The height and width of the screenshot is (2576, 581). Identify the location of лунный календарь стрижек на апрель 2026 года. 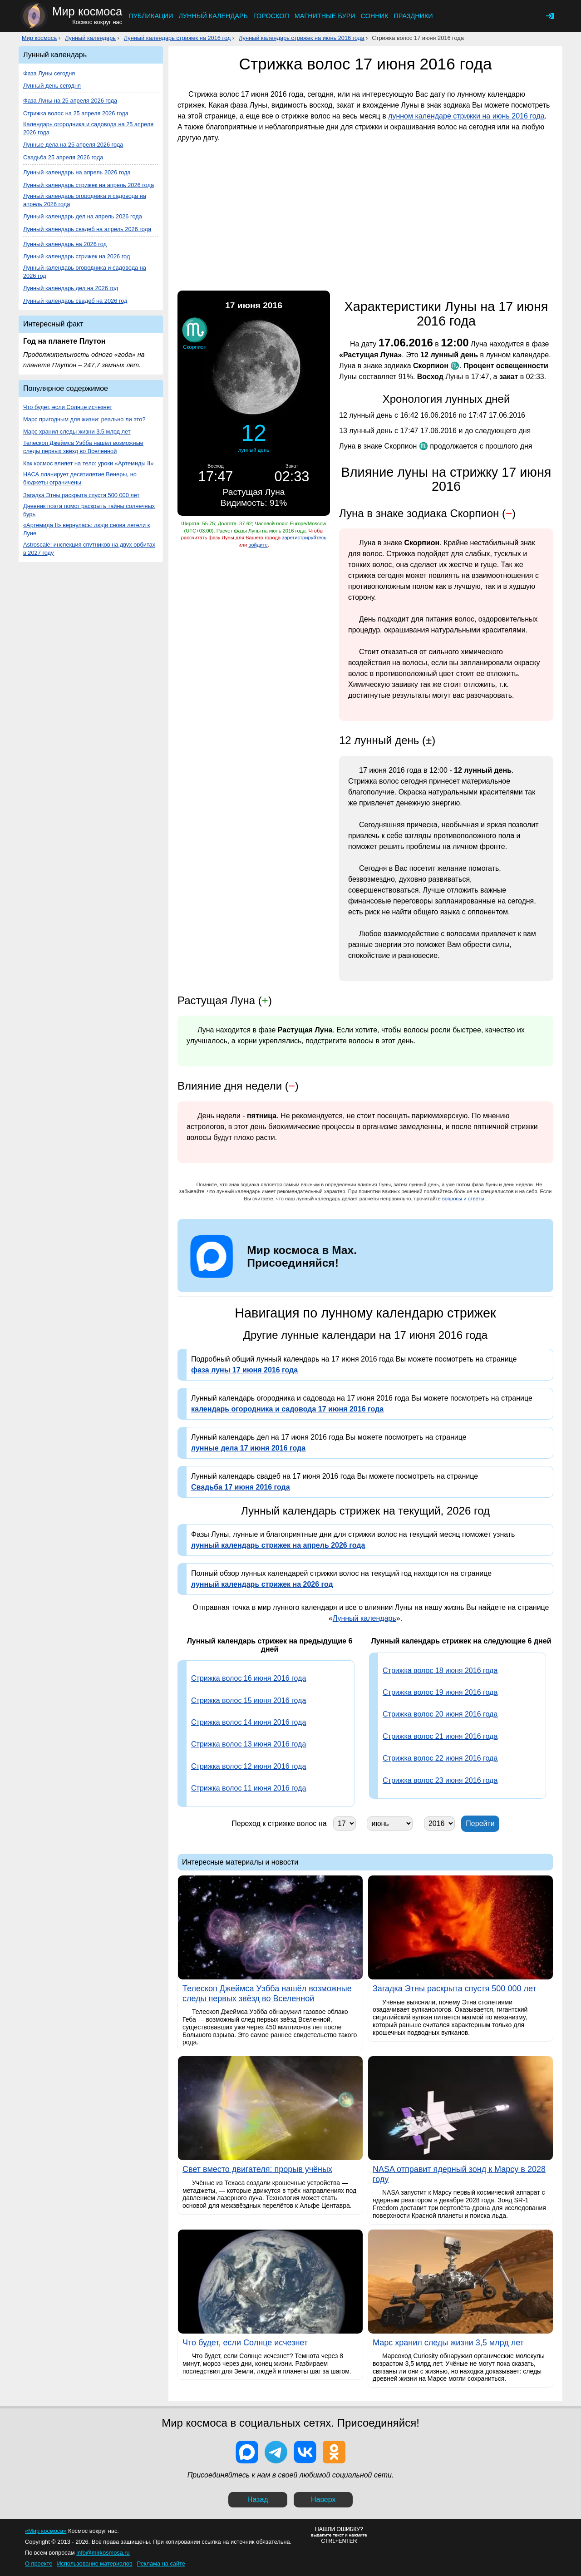
(278, 1545).